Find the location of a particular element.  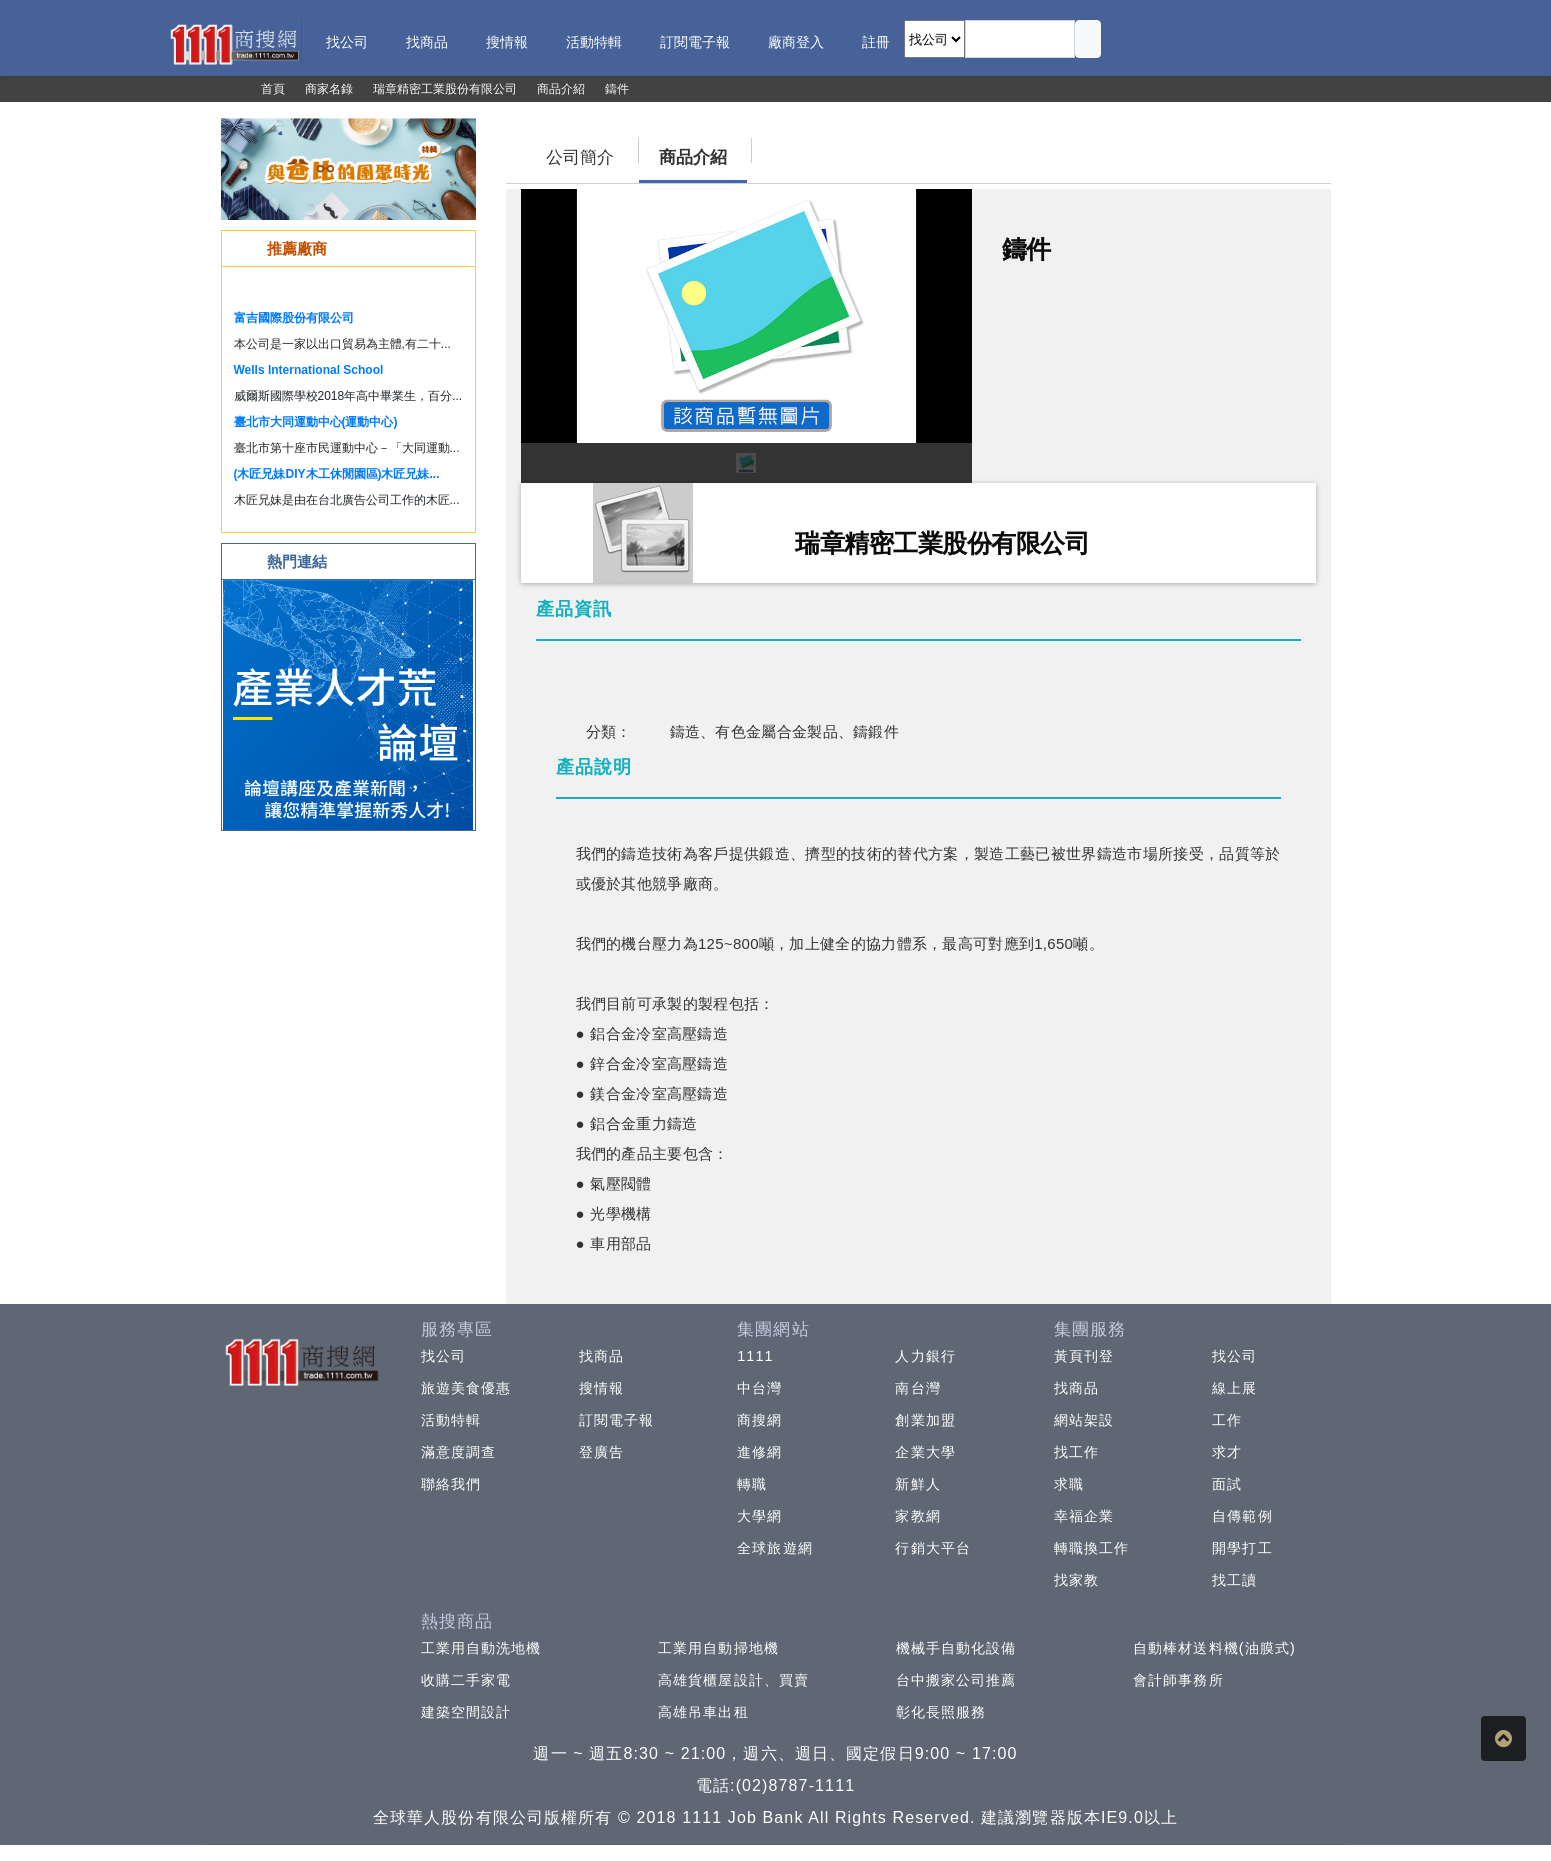

工業用自動洗地機 is located at coordinates (481, 1648).